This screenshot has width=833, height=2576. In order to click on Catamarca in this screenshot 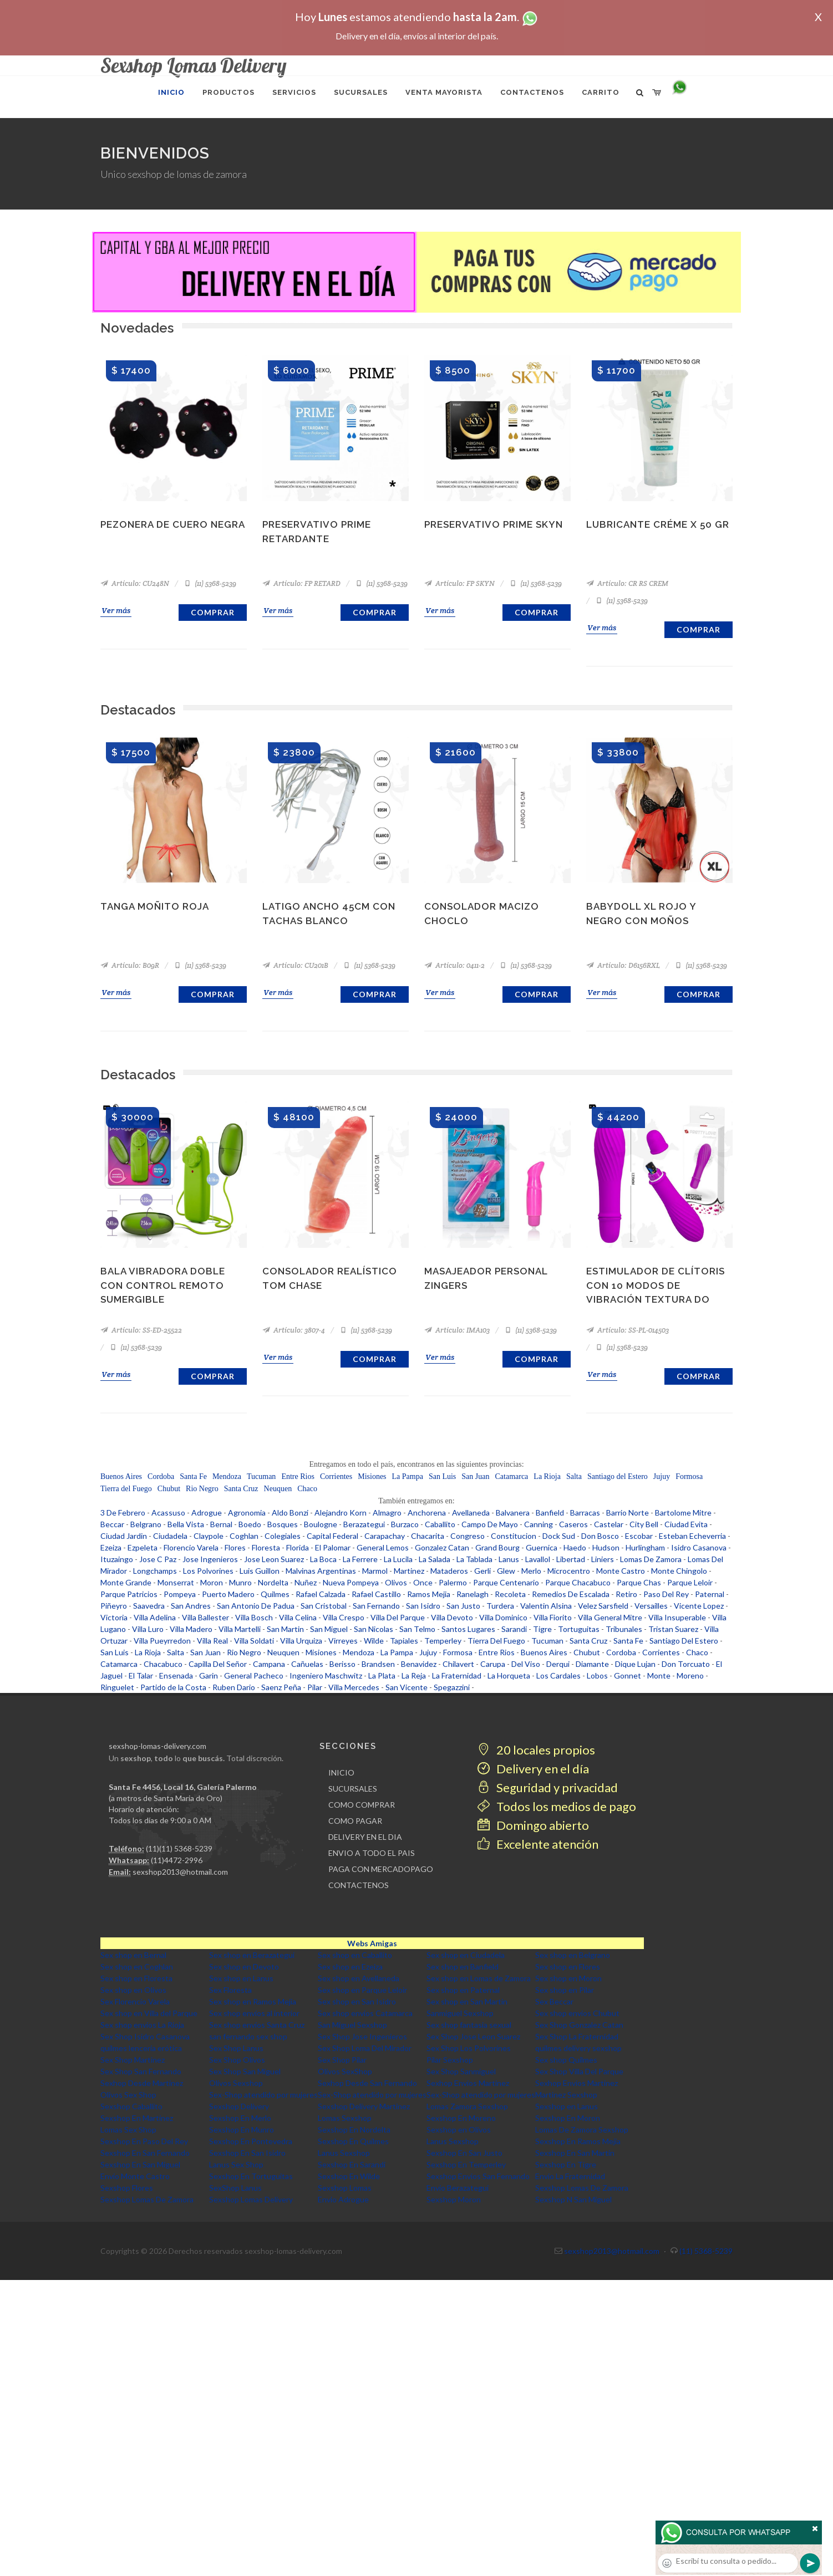, I will do `click(511, 1476)`.